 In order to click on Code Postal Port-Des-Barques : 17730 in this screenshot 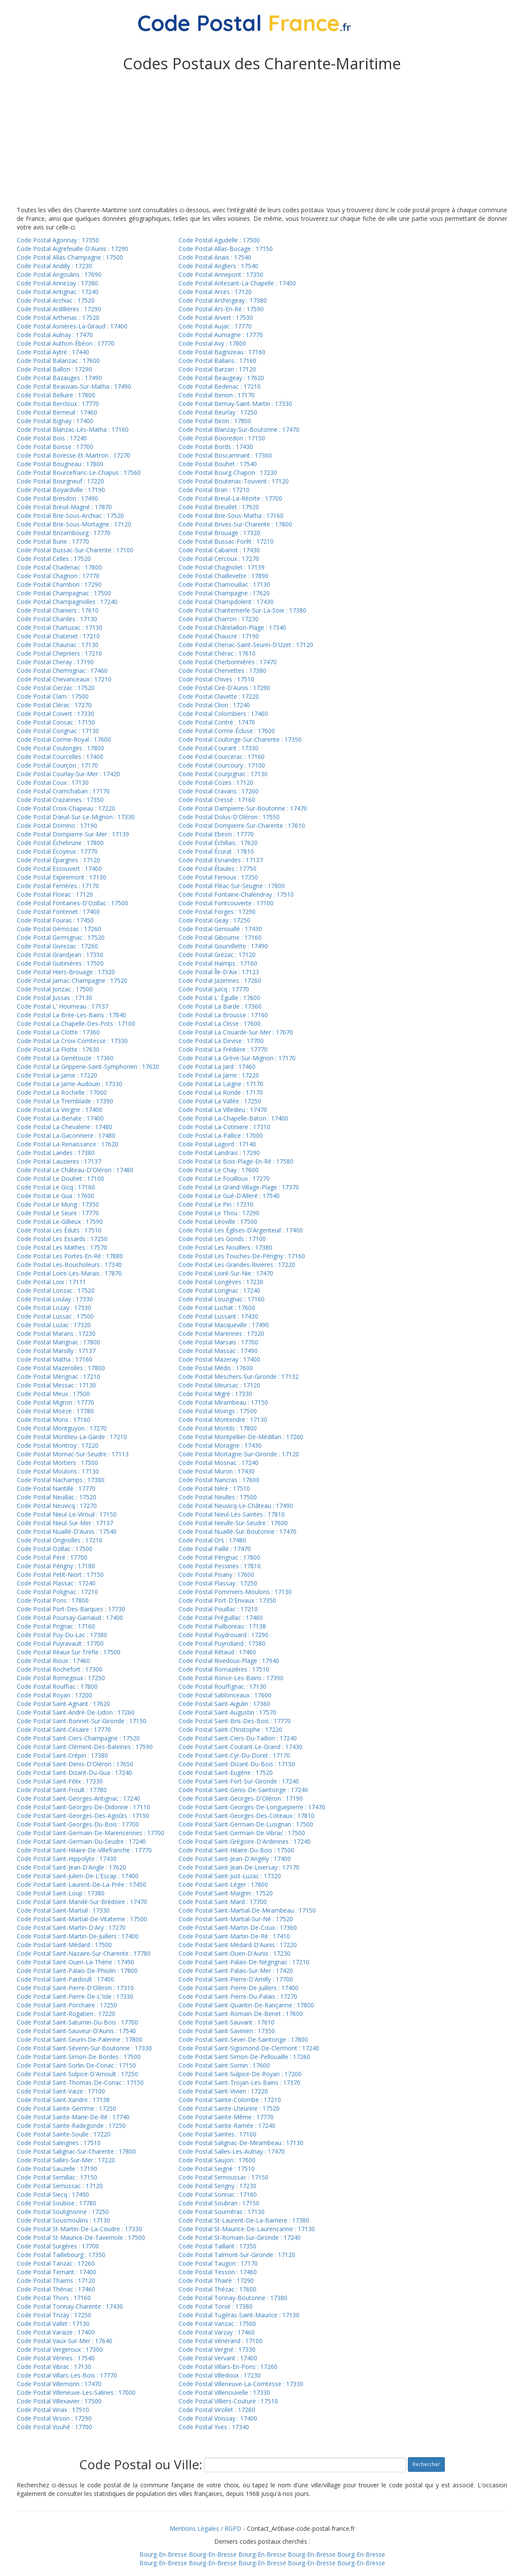, I will do `click(71, 1609)`.